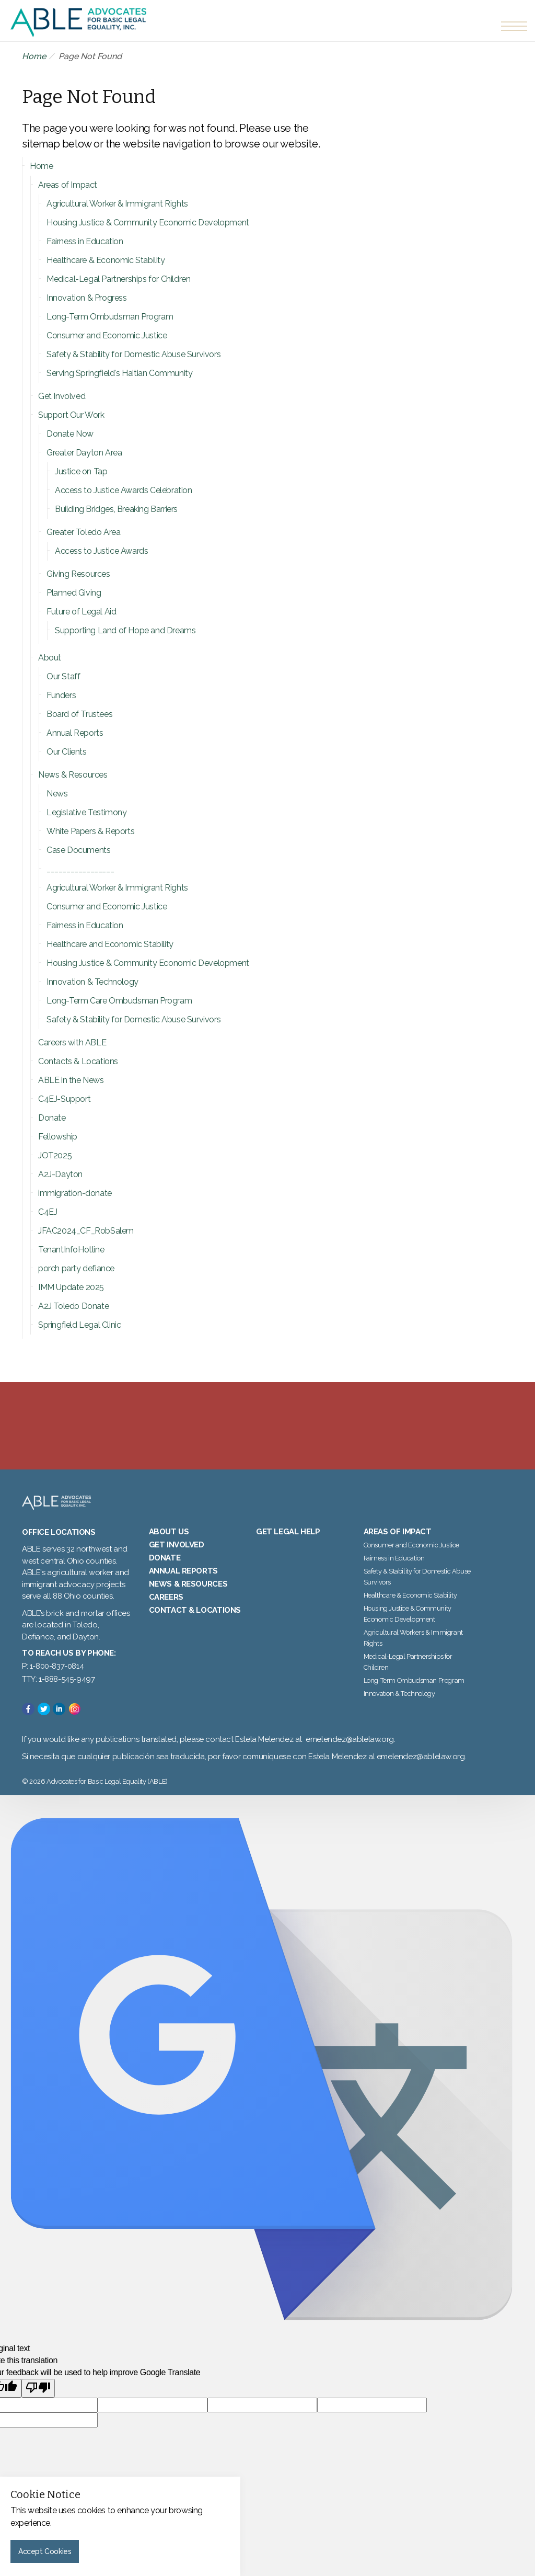 The height and width of the screenshot is (2576, 535). What do you see at coordinates (78, 574) in the screenshot?
I see `Giving Resources` at bounding box center [78, 574].